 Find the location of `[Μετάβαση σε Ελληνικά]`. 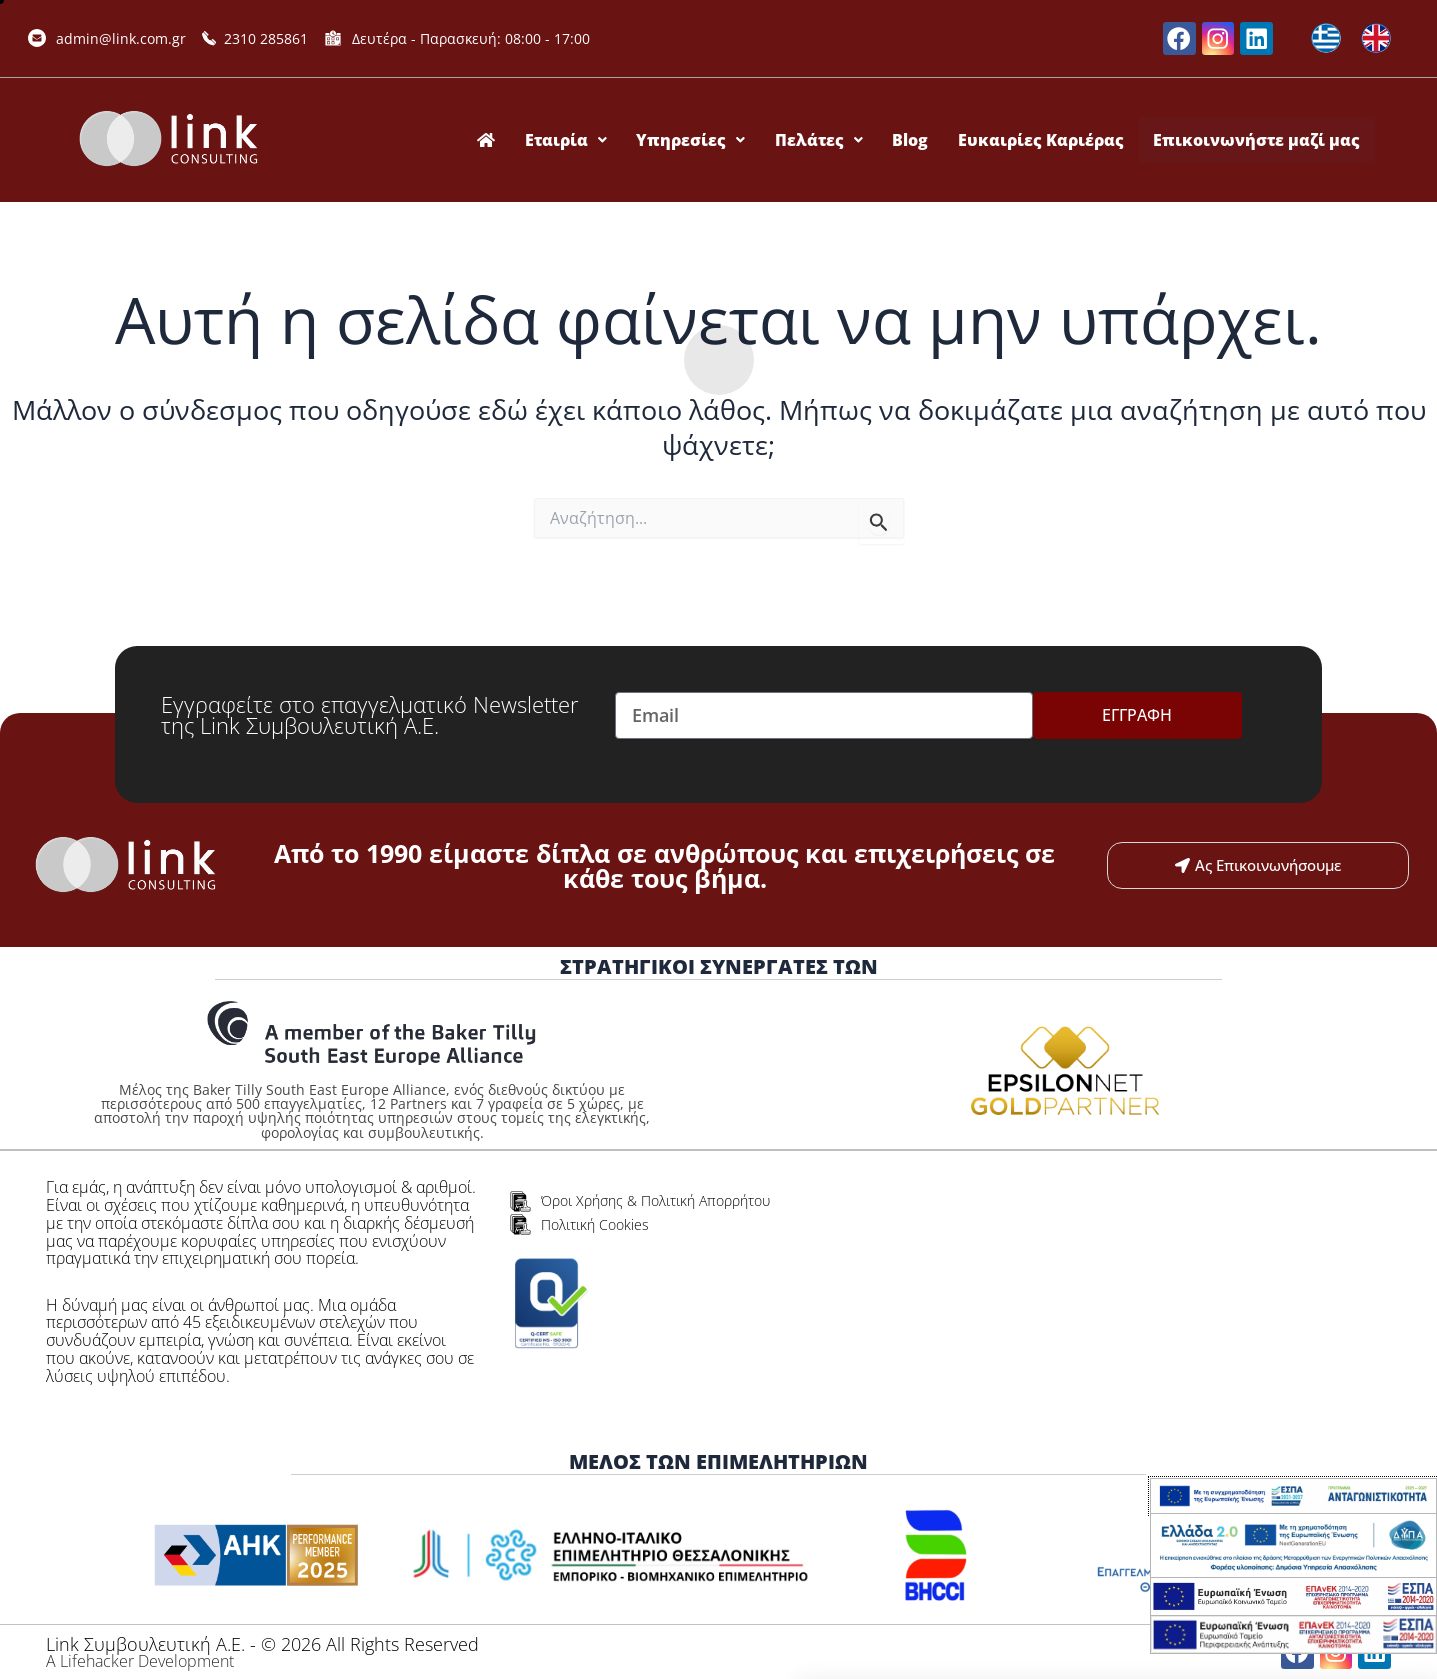

[Μετάβαση σε Ελληνικά] is located at coordinates (1326, 38).